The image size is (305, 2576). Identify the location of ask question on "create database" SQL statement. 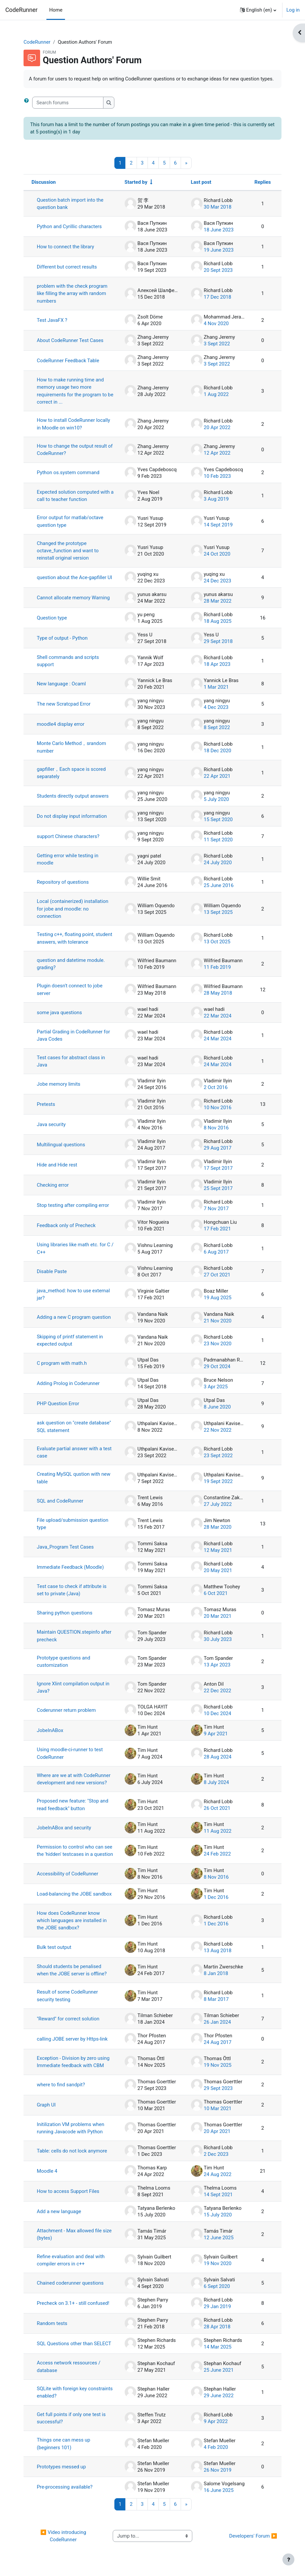
(74, 1426).